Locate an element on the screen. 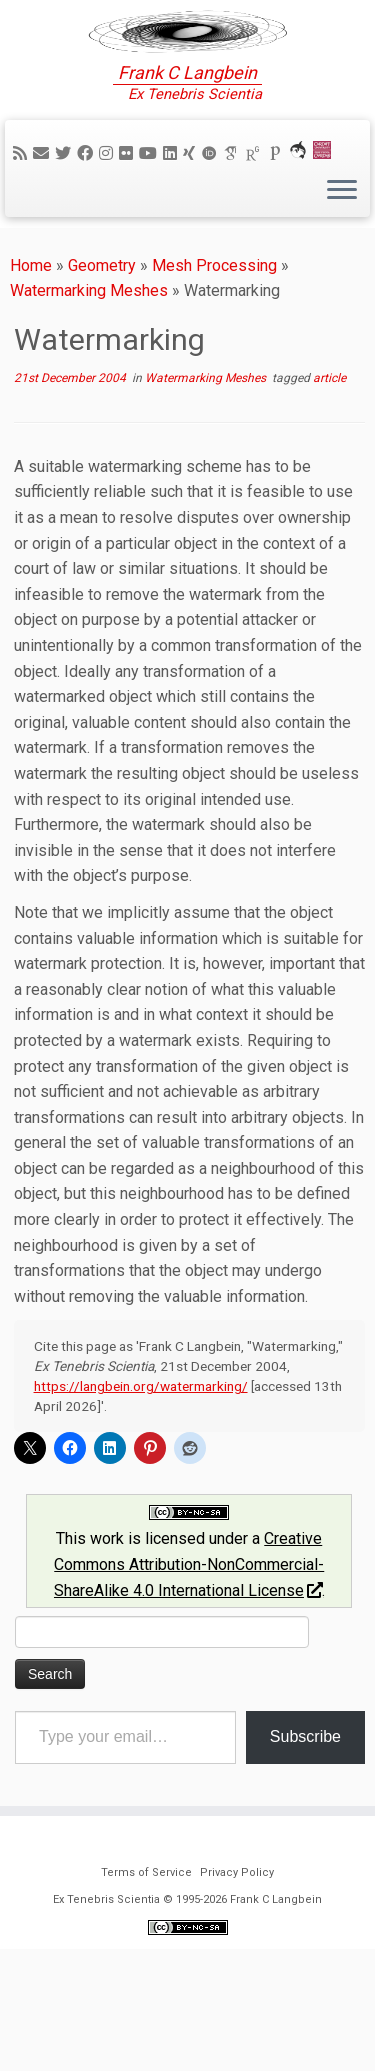 The width and height of the screenshot is (375, 2071). Terms of Service is located at coordinates (146, 1994).